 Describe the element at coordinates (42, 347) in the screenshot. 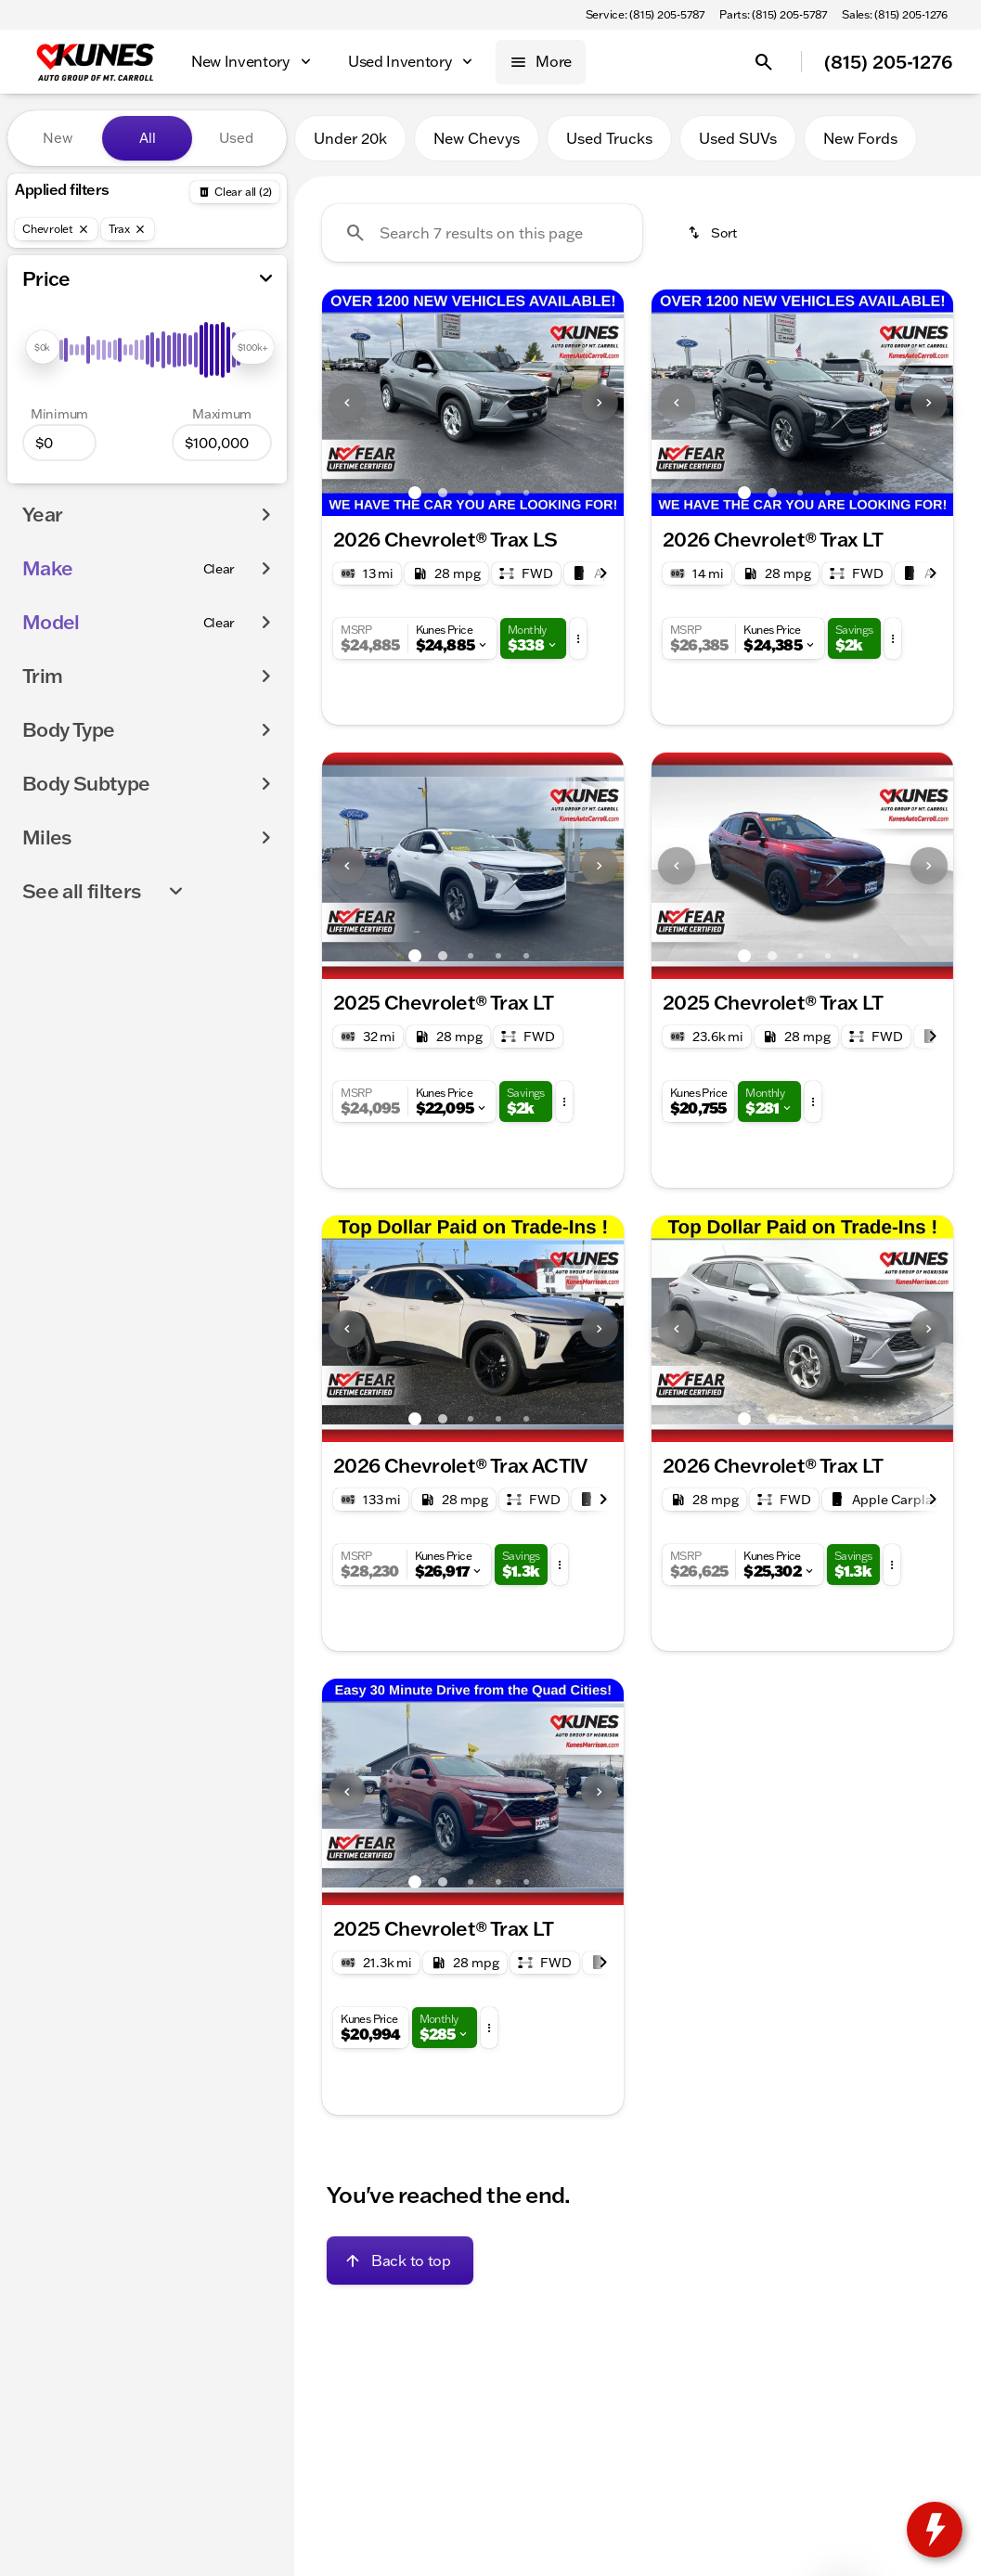

I see `[slider]` at that location.